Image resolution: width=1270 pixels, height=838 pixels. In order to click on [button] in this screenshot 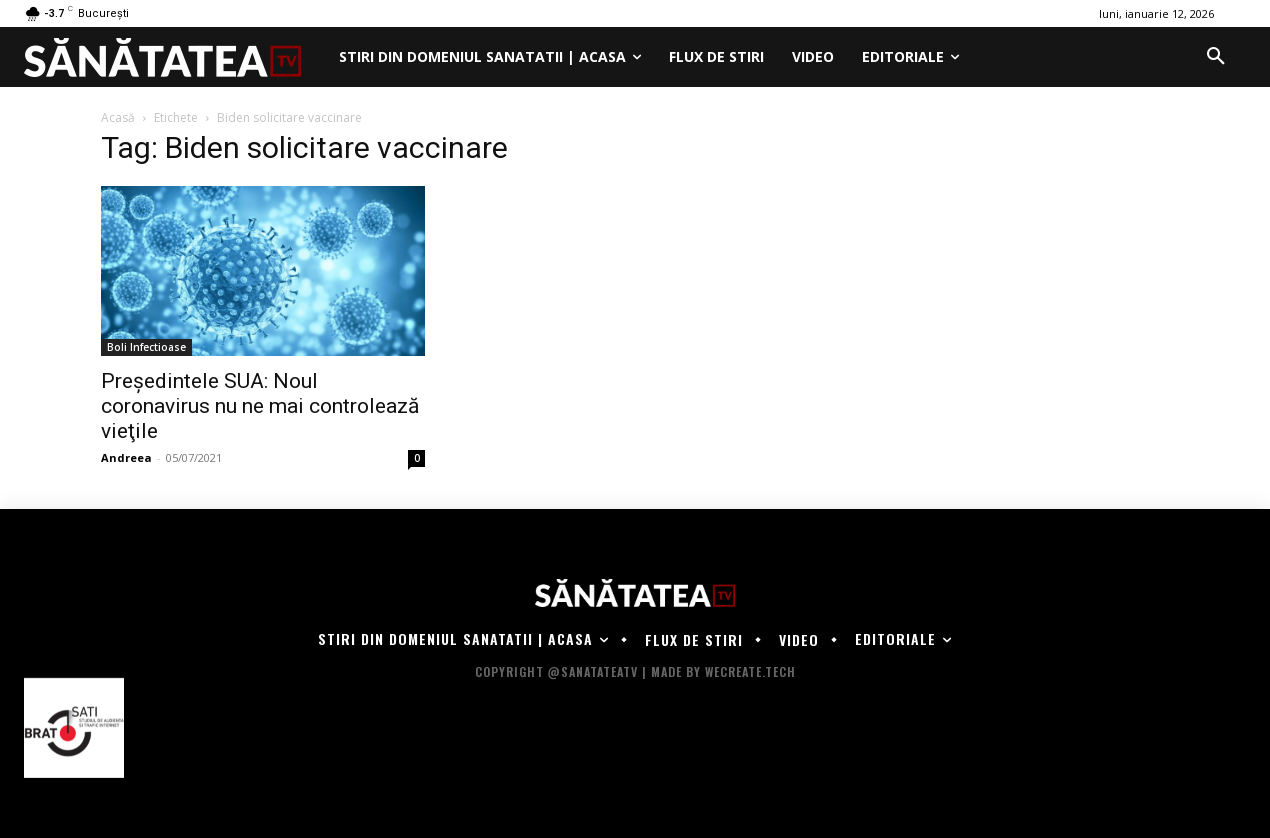, I will do `click(1216, 57)`.